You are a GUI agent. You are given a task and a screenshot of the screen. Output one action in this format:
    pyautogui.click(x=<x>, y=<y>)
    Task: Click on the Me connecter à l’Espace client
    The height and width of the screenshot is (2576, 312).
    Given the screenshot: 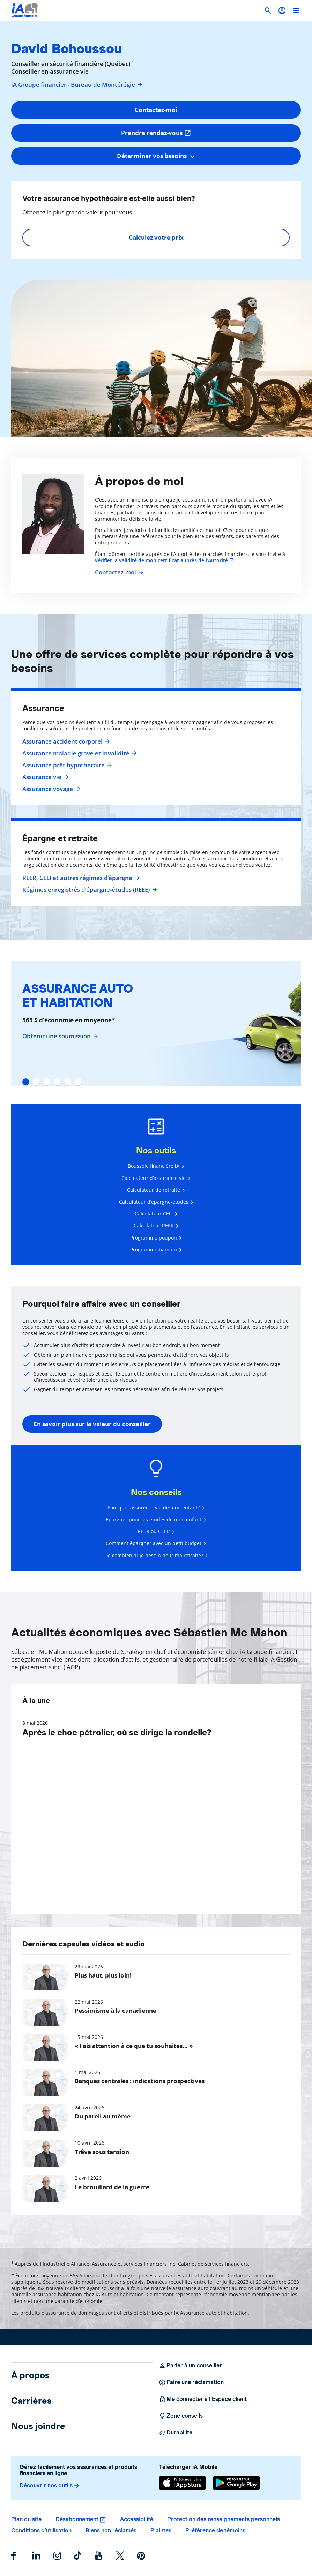 What is the action you would take?
    pyautogui.click(x=203, y=2399)
    